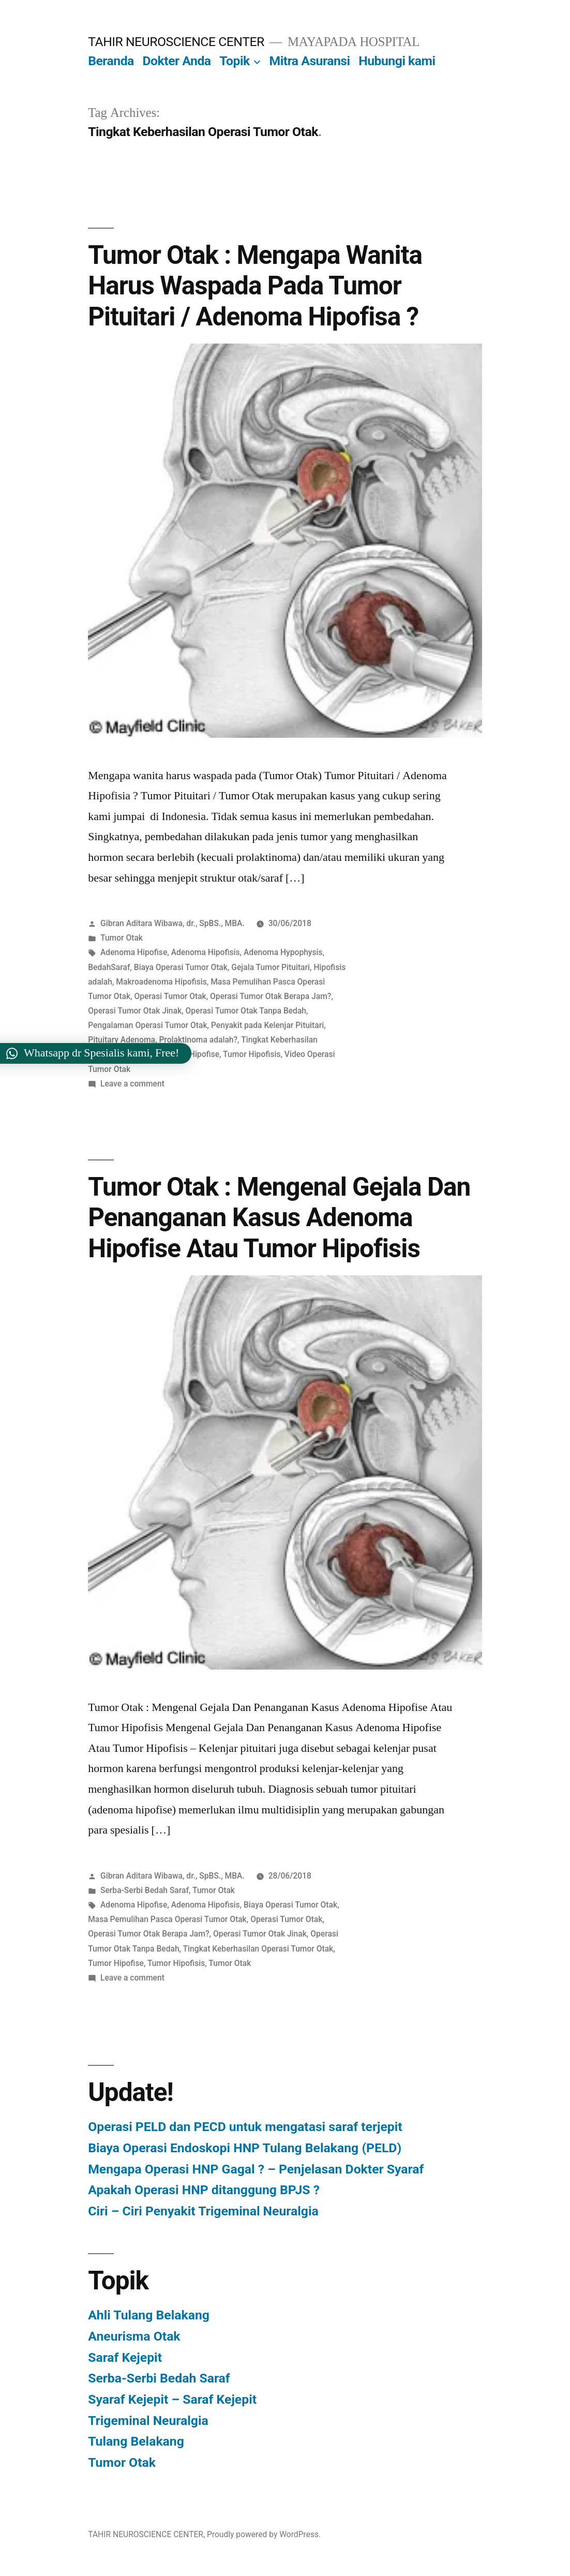  I want to click on Beranda, so click(111, 60).